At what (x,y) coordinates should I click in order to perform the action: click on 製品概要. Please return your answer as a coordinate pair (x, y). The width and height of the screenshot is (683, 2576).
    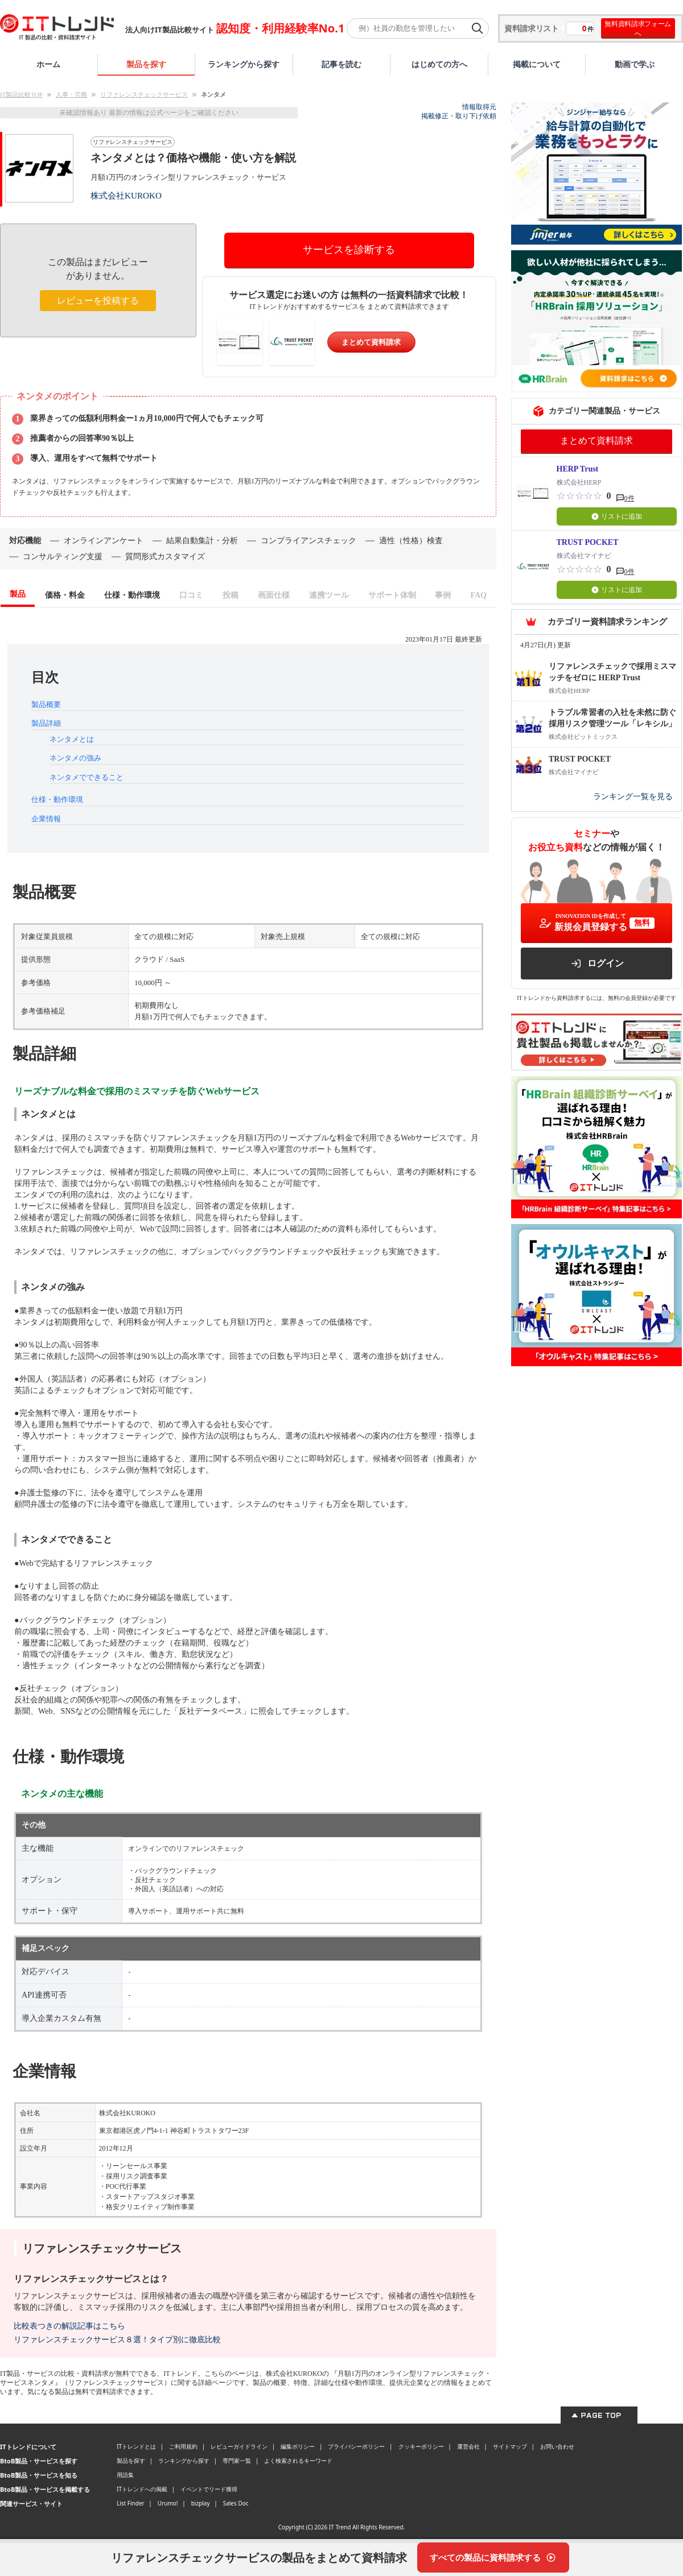
    Looking at the image, I should click on (46, 704).